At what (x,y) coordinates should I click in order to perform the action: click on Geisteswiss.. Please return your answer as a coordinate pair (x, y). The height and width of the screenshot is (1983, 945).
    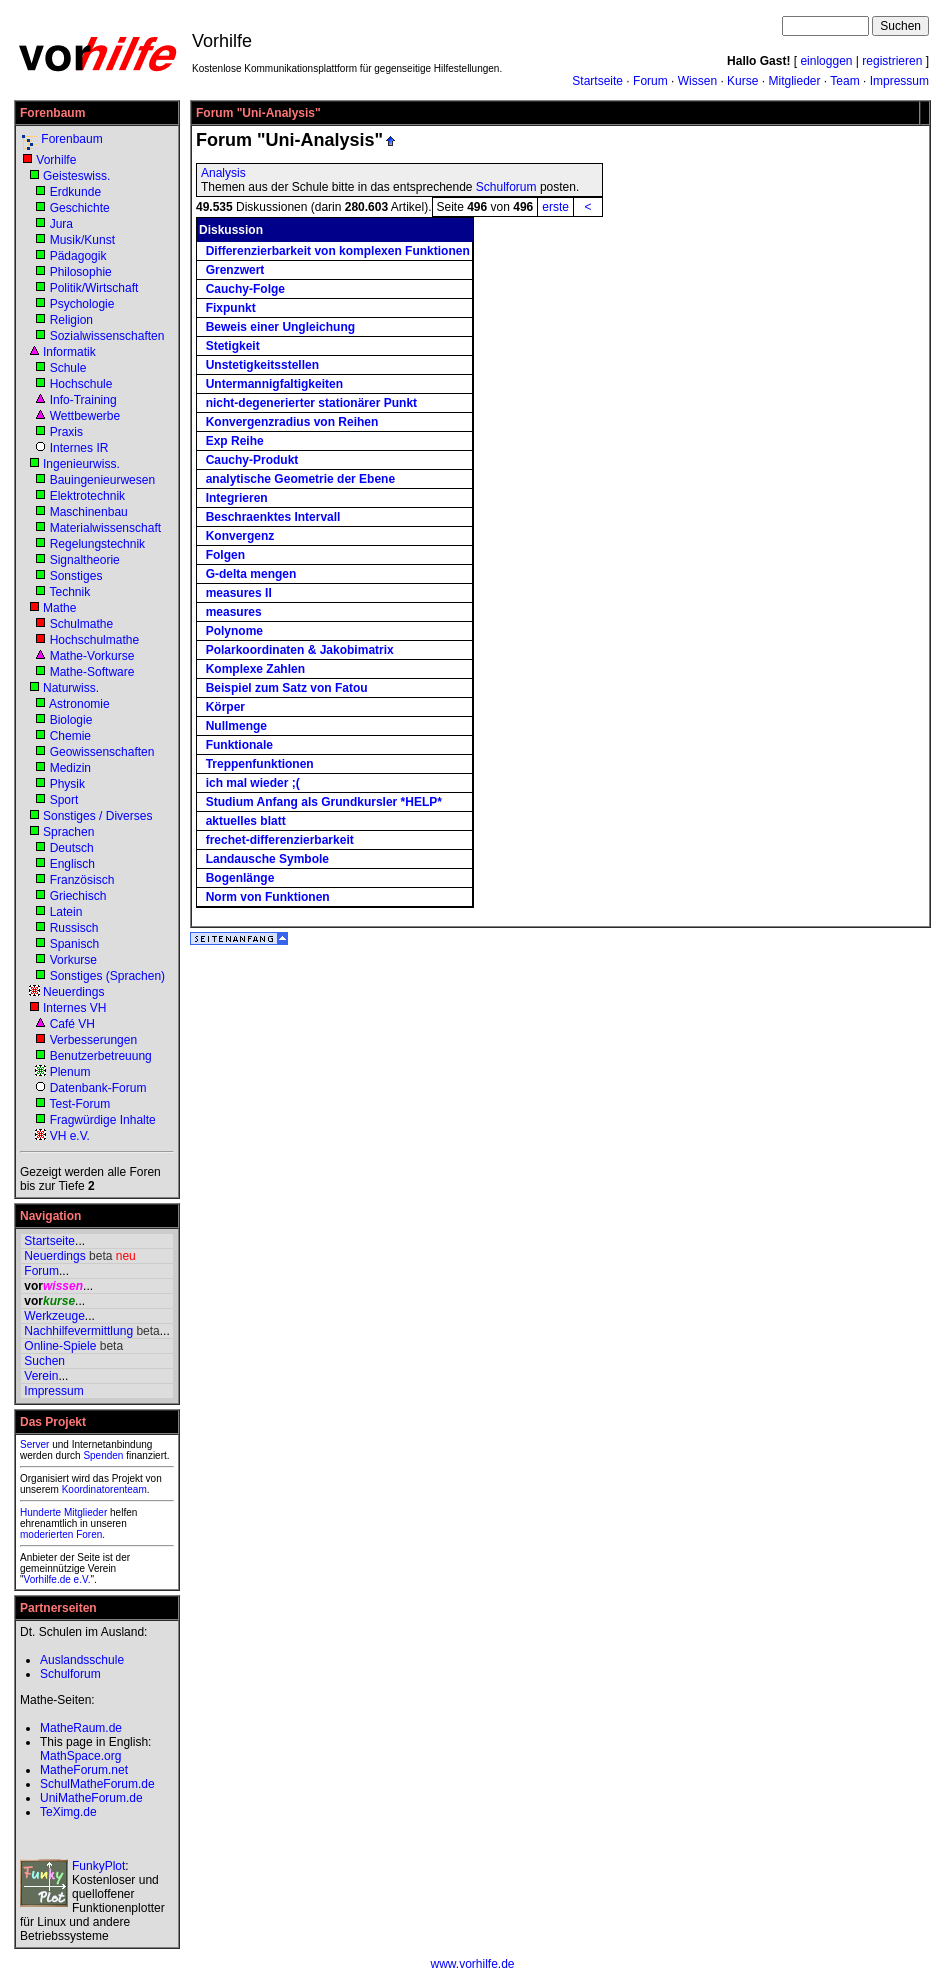
    Looking at the image, I should click on (76, 176).